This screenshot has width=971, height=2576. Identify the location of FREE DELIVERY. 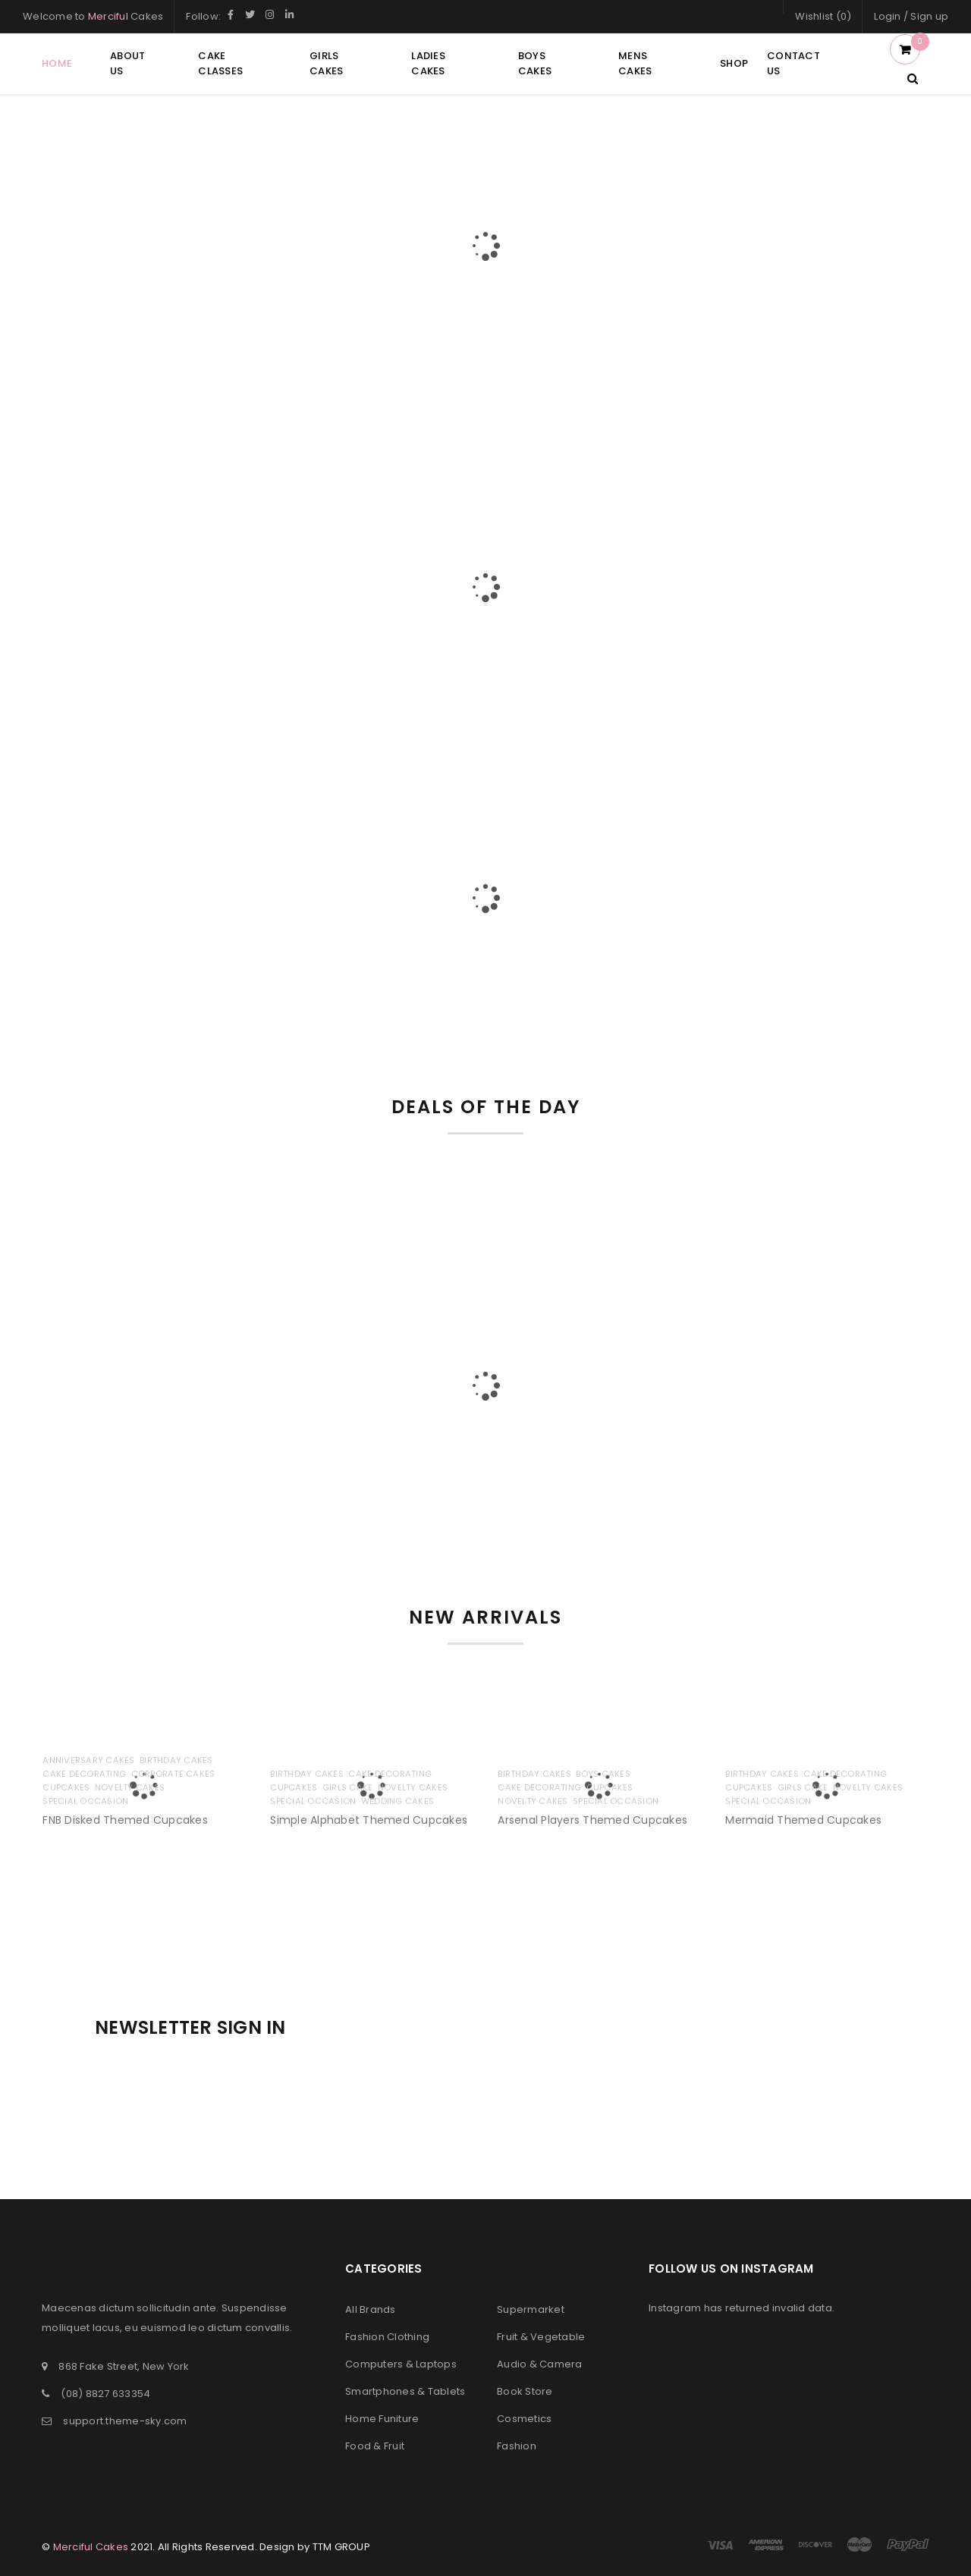
(182, 500).